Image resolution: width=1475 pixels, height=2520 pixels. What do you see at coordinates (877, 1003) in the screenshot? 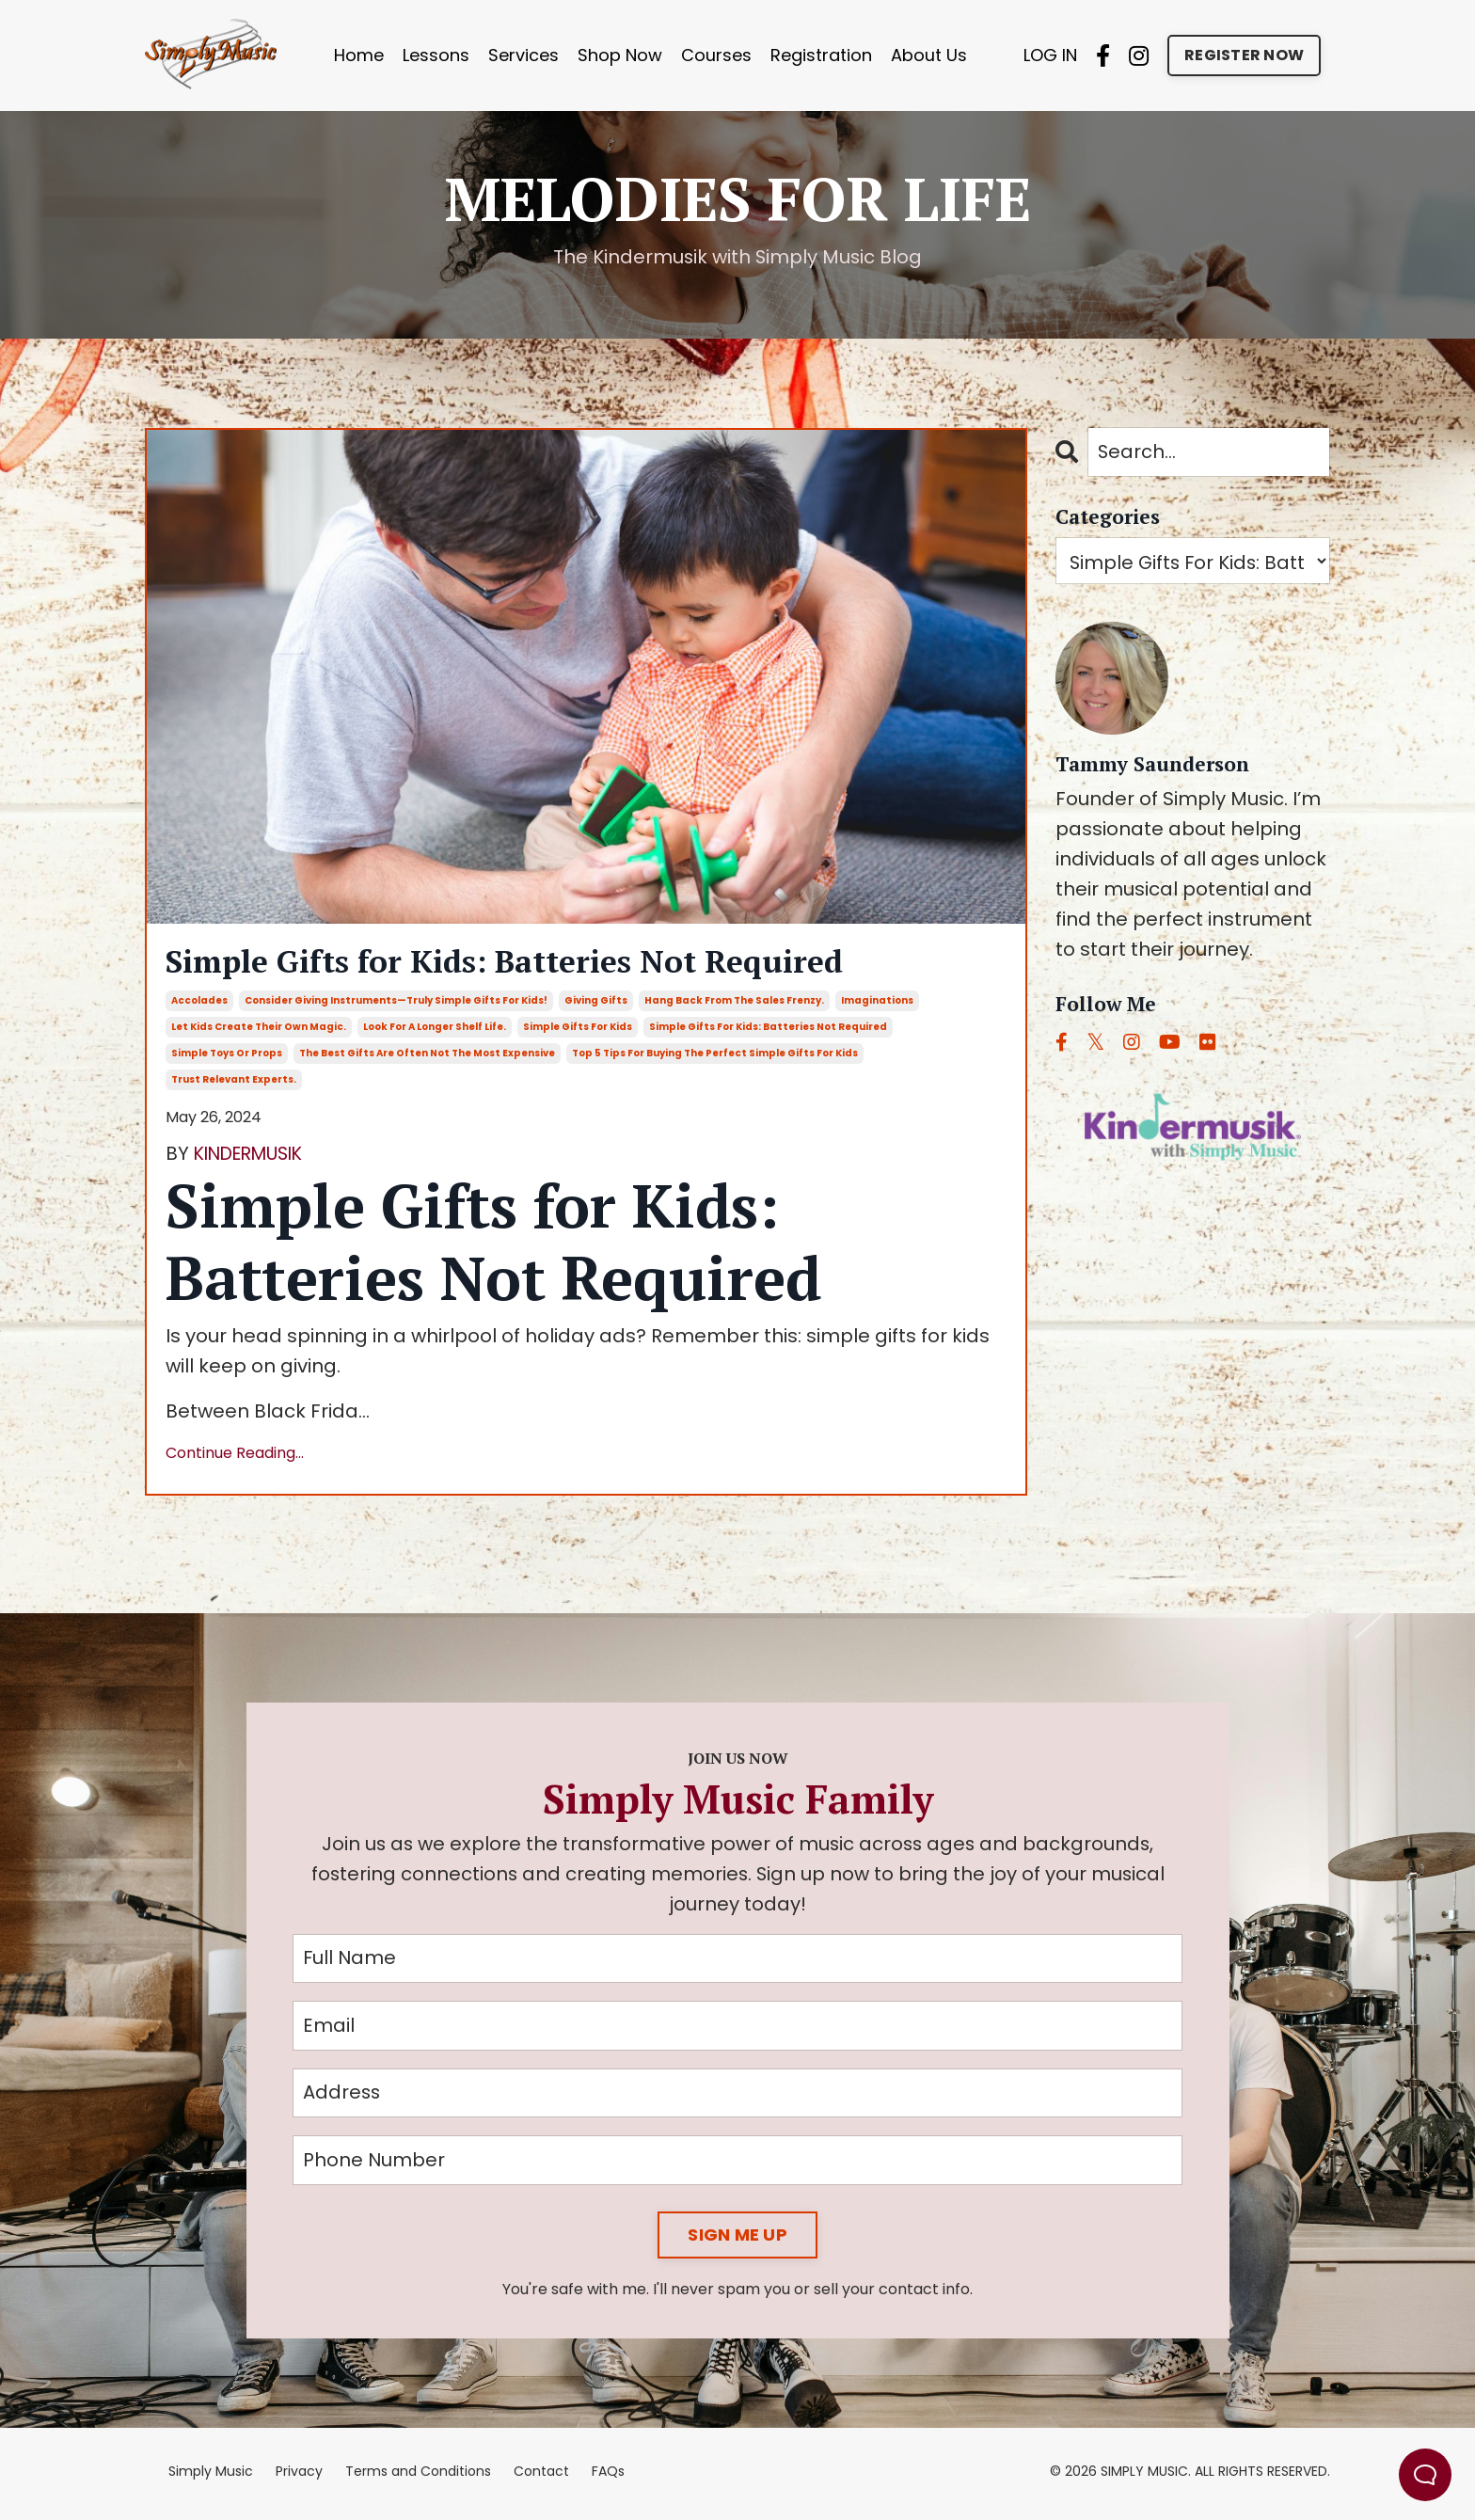
I see `imaginations` at bounding box center [877, 1003].